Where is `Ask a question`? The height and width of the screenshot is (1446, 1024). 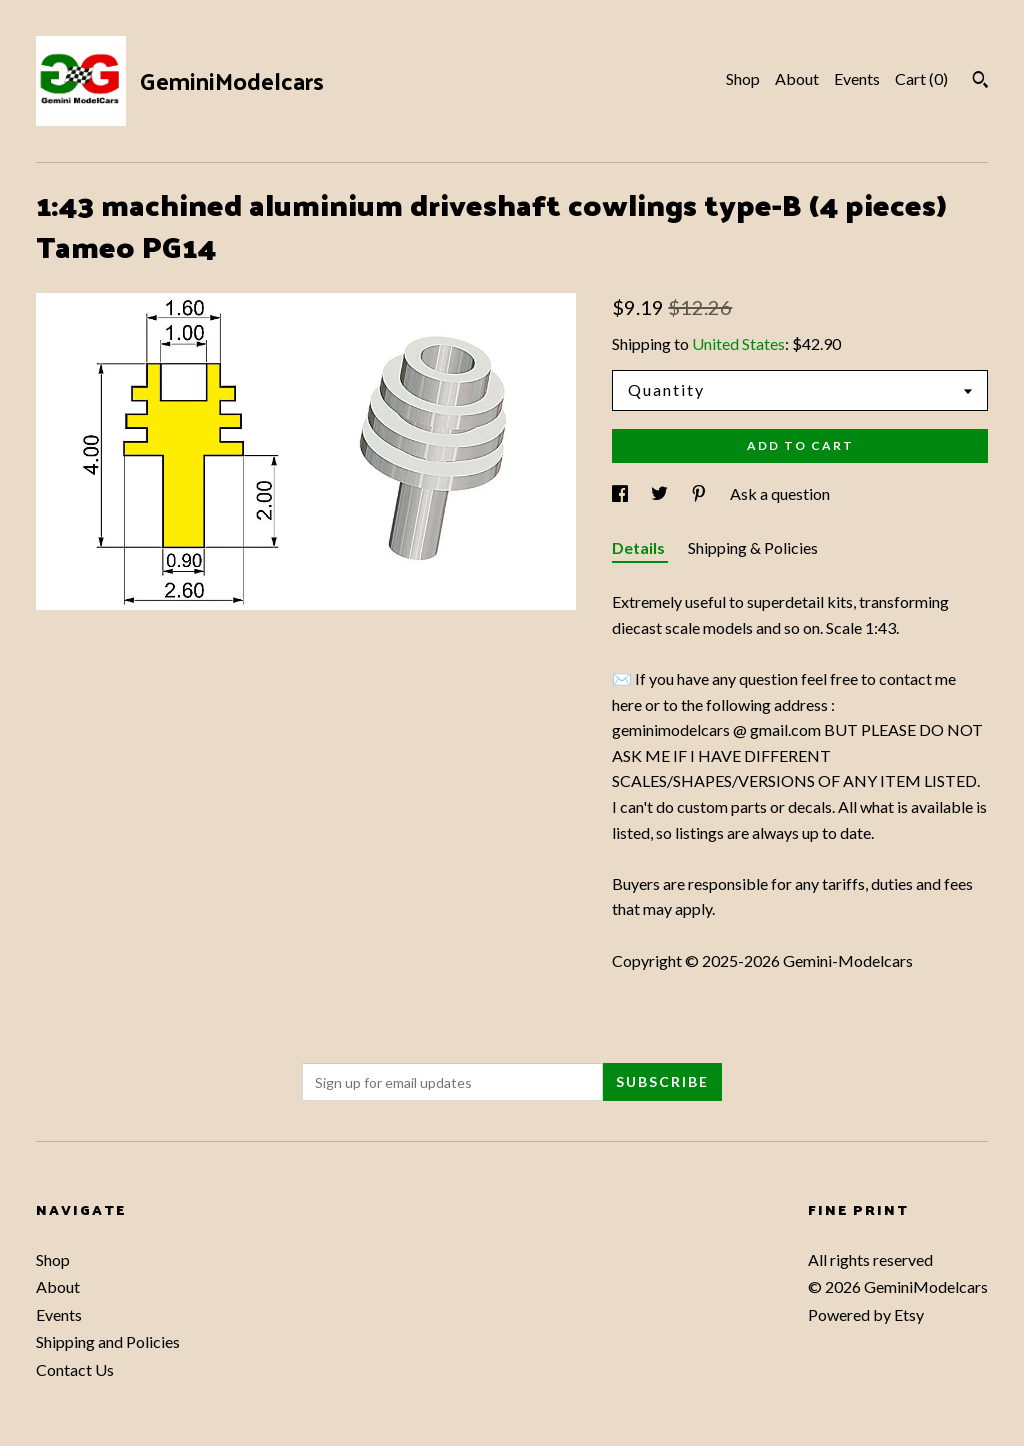
Ask a question is located at coordinates (780, 493).